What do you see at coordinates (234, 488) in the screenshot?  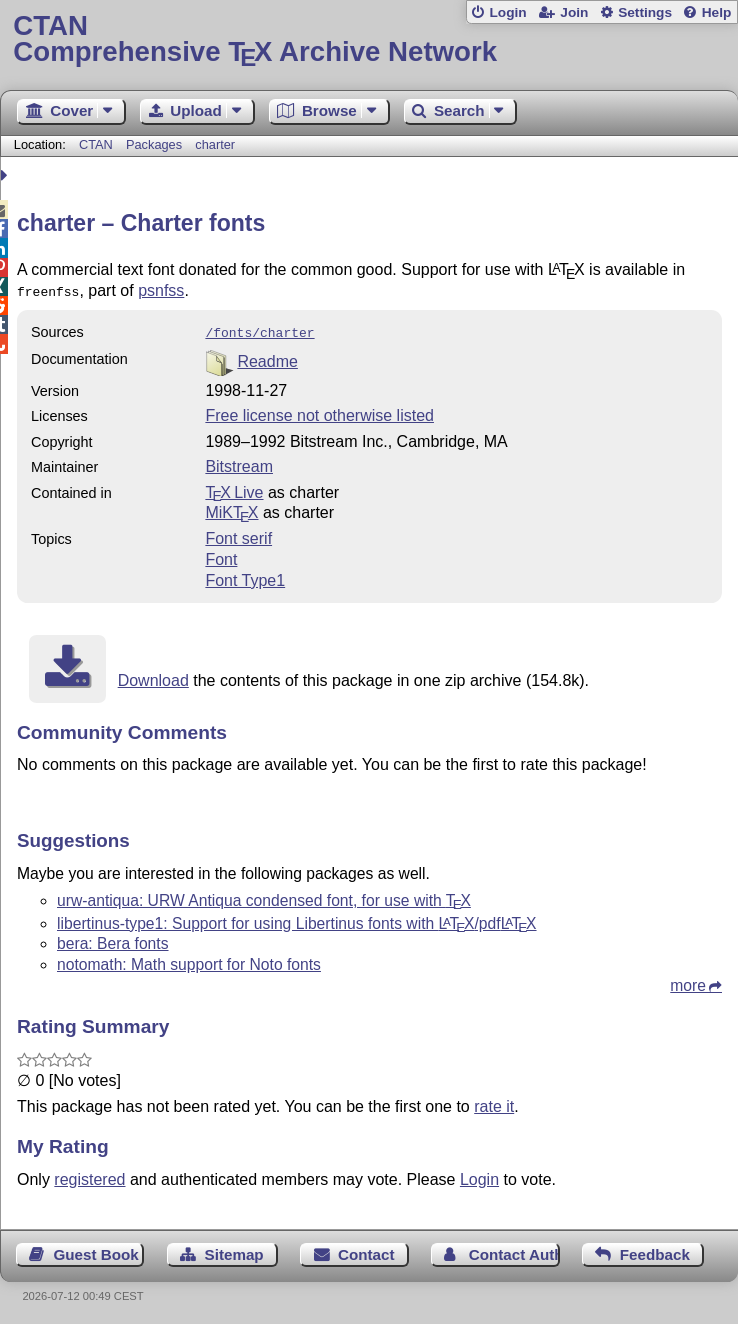 I see `TX Live` at bounding box center [234, 488].